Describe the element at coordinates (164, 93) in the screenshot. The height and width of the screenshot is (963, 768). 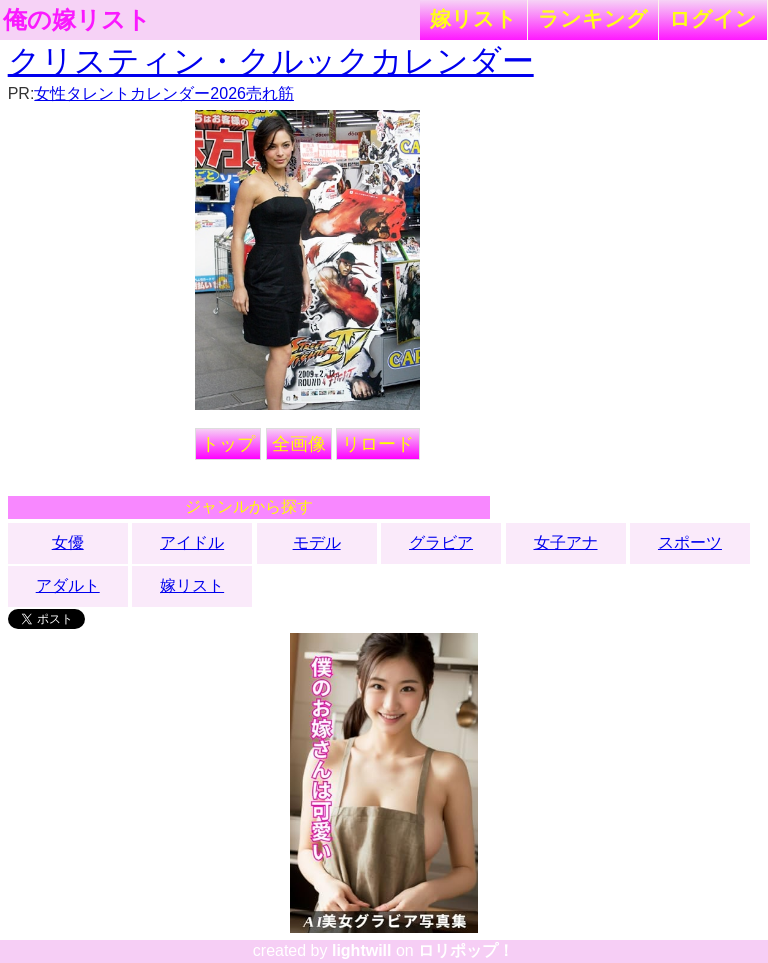
I see `女性タレントカレンダー2026売れ筋` at that location.